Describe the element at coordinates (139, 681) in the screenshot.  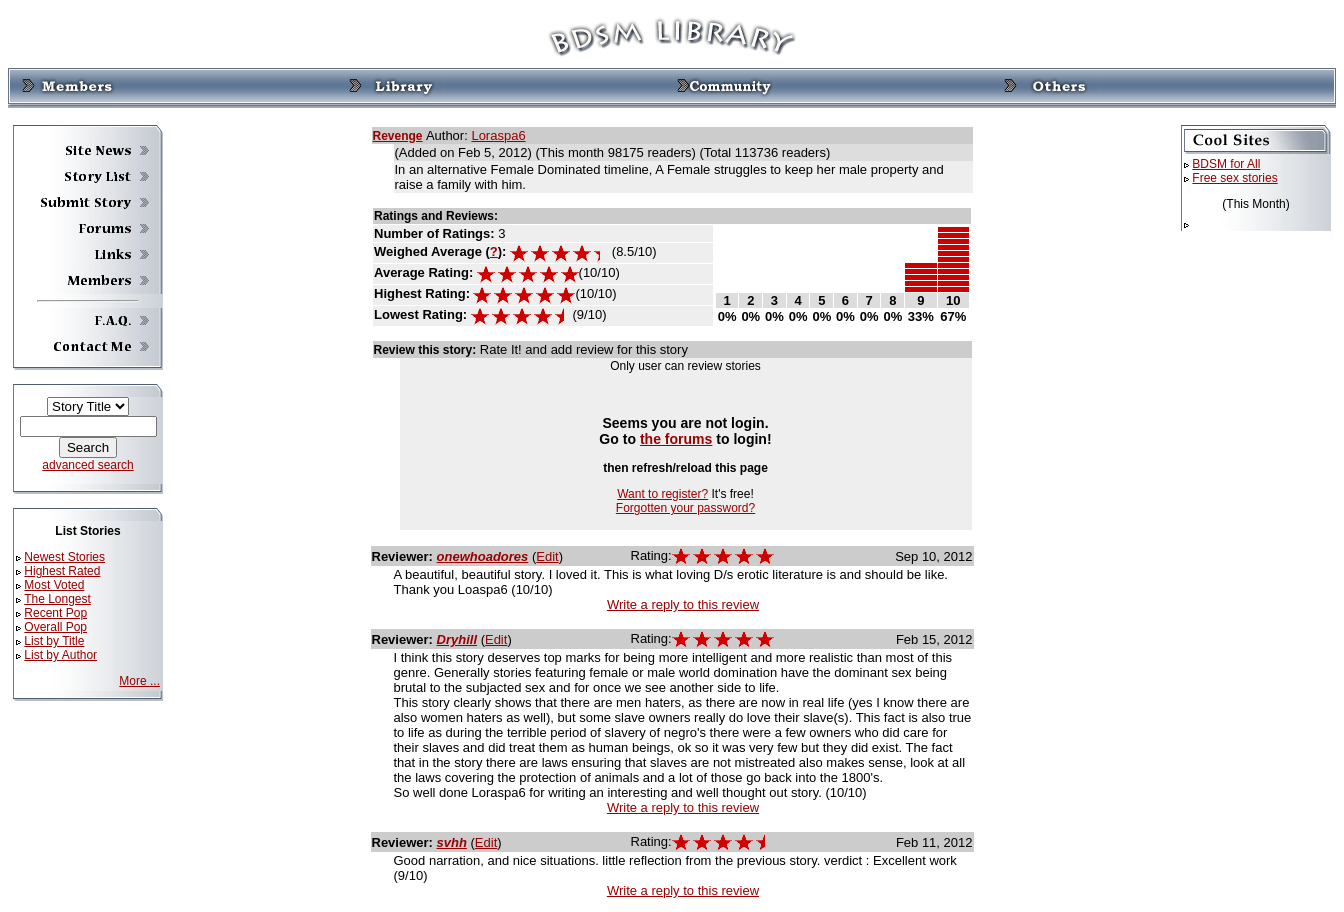
I see `More ...` at that location.